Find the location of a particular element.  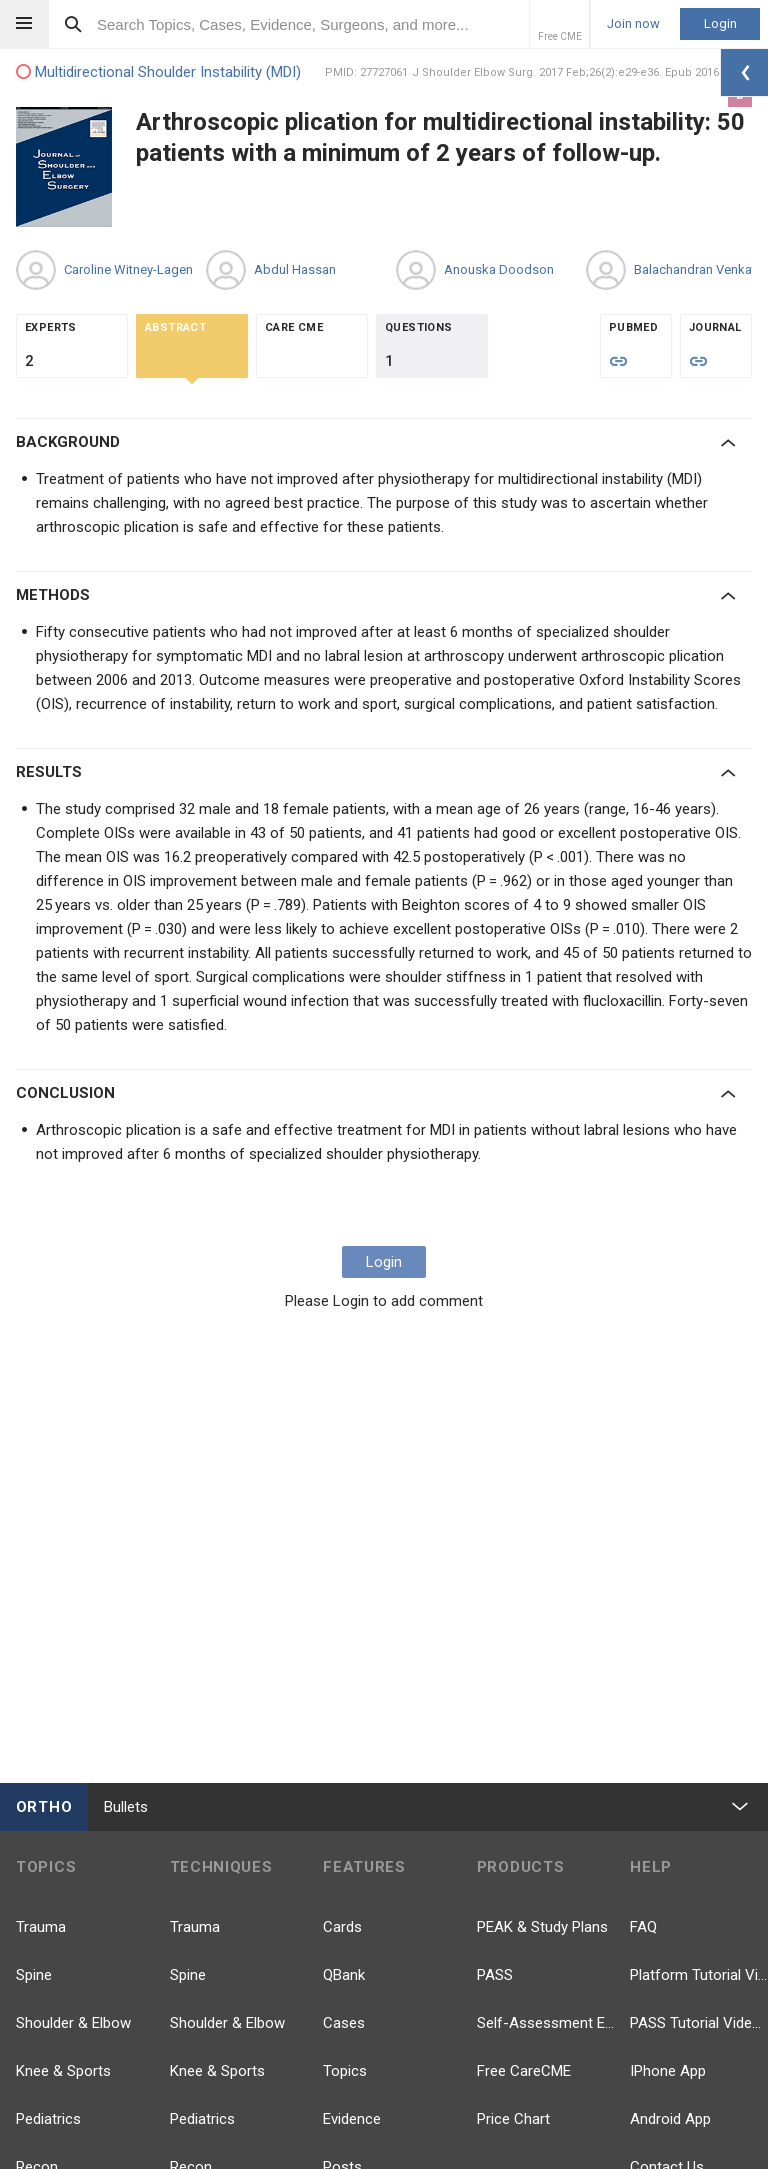

Multidirectional Shoulder Instability (MDI) is located at coordinates (158, 72).